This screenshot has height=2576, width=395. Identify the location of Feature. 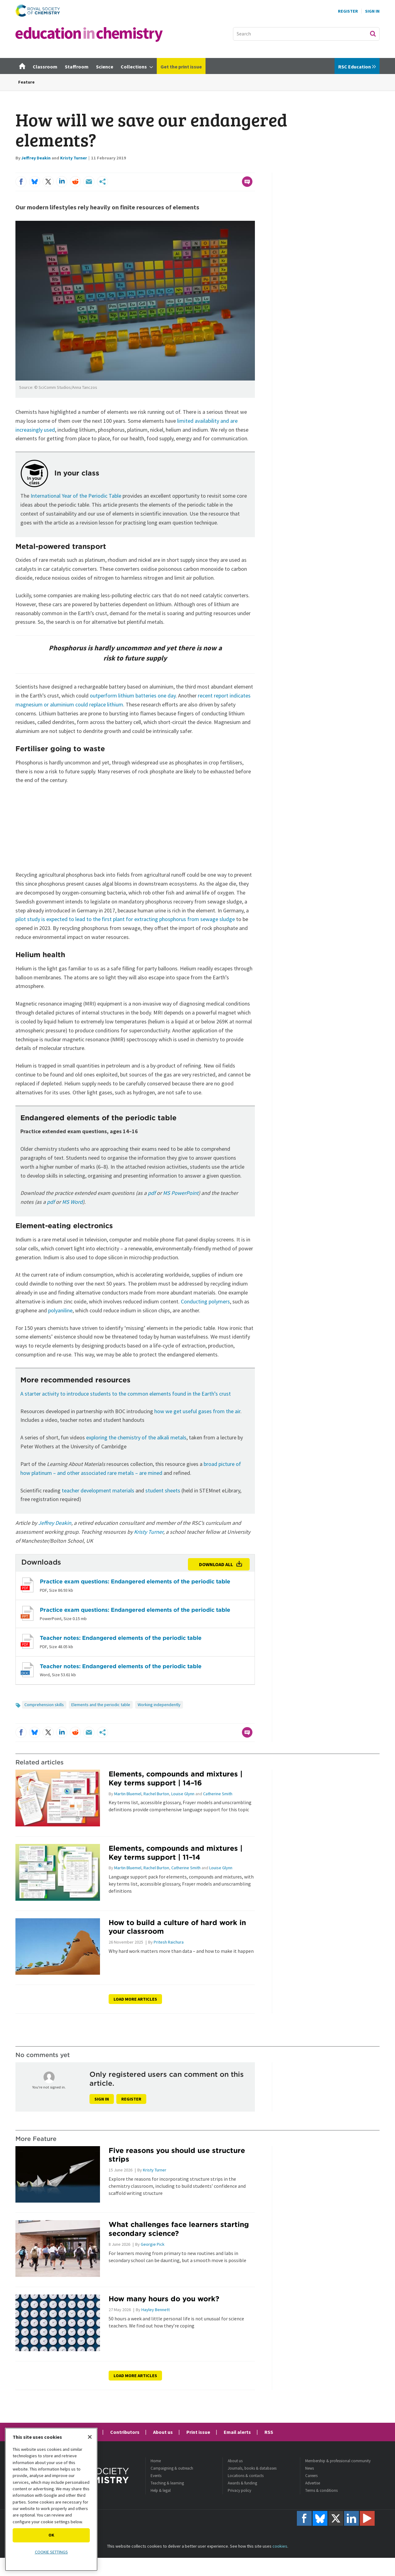
(26, 82).